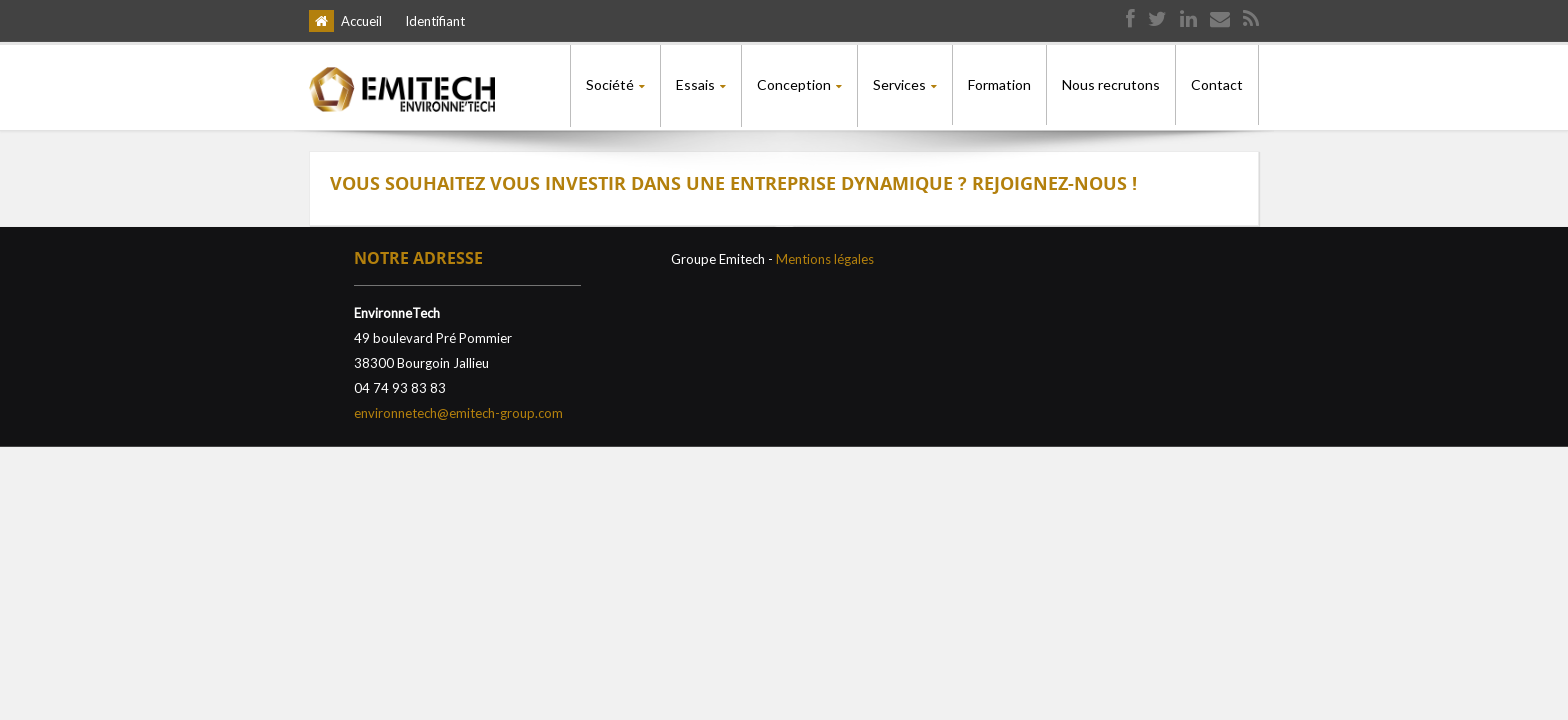 This screenshot has width=1568, height=720. What do you see at coordinates (361, 21) in the screenshot?
I see `Accueil` at bounding box center [361, 21].